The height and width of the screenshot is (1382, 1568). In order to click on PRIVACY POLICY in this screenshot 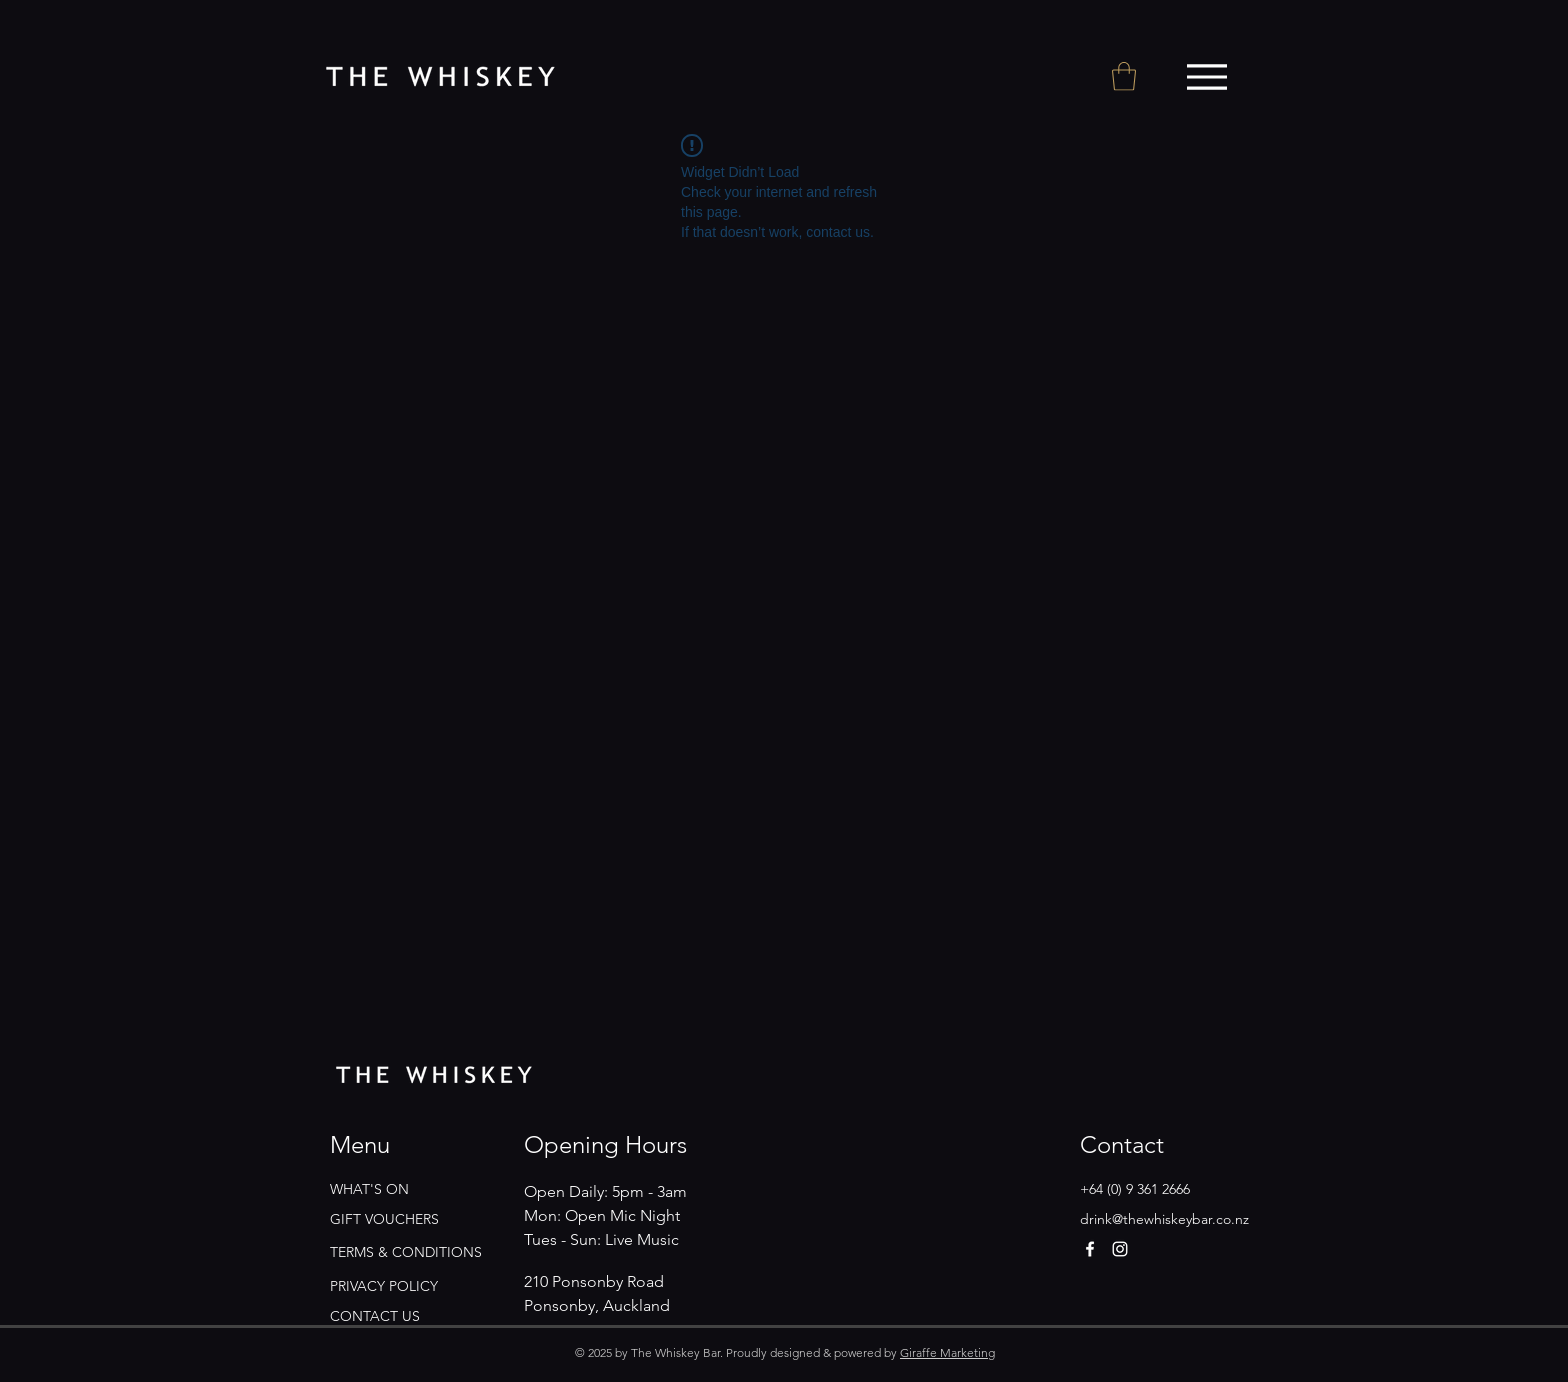, I will do `click(384, 1286)`.